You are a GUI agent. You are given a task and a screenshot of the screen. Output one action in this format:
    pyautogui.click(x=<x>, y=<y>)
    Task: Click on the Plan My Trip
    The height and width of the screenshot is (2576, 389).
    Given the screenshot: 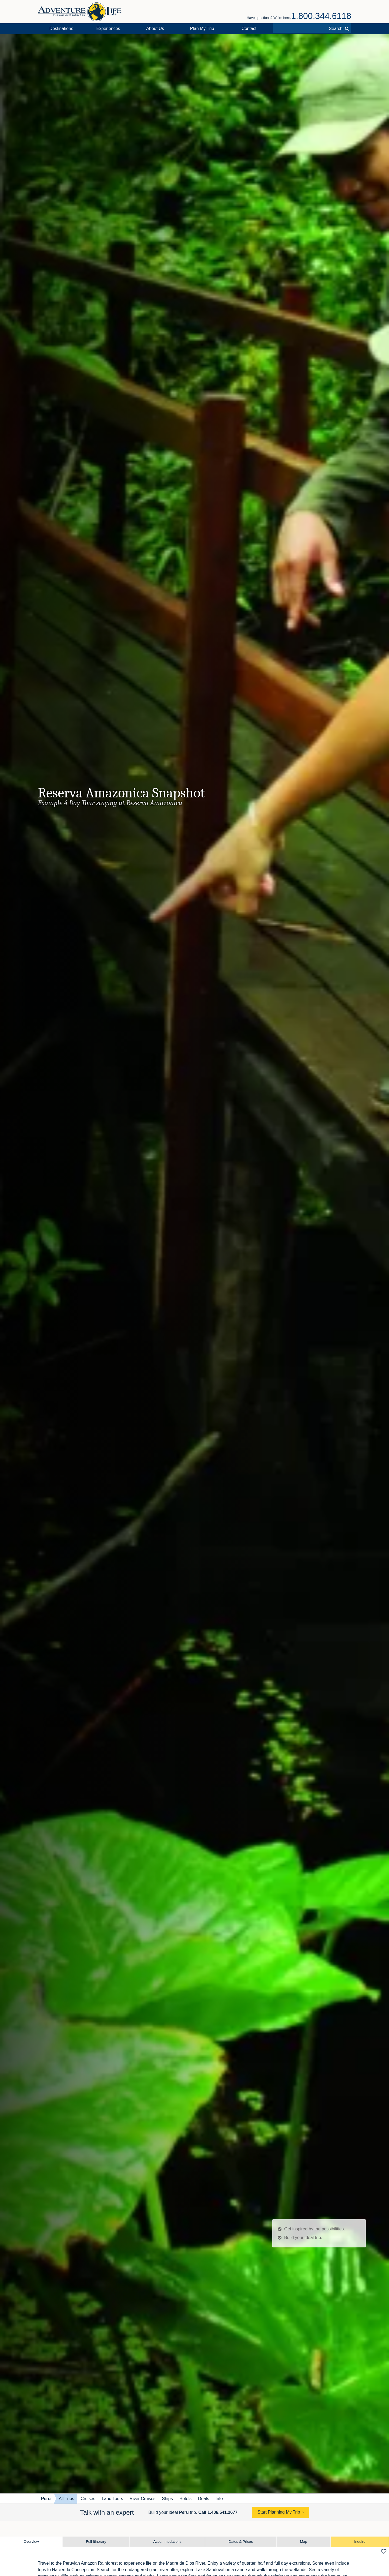 What is the action you would take?
    pyautogui.click(x=202, y=28)
    